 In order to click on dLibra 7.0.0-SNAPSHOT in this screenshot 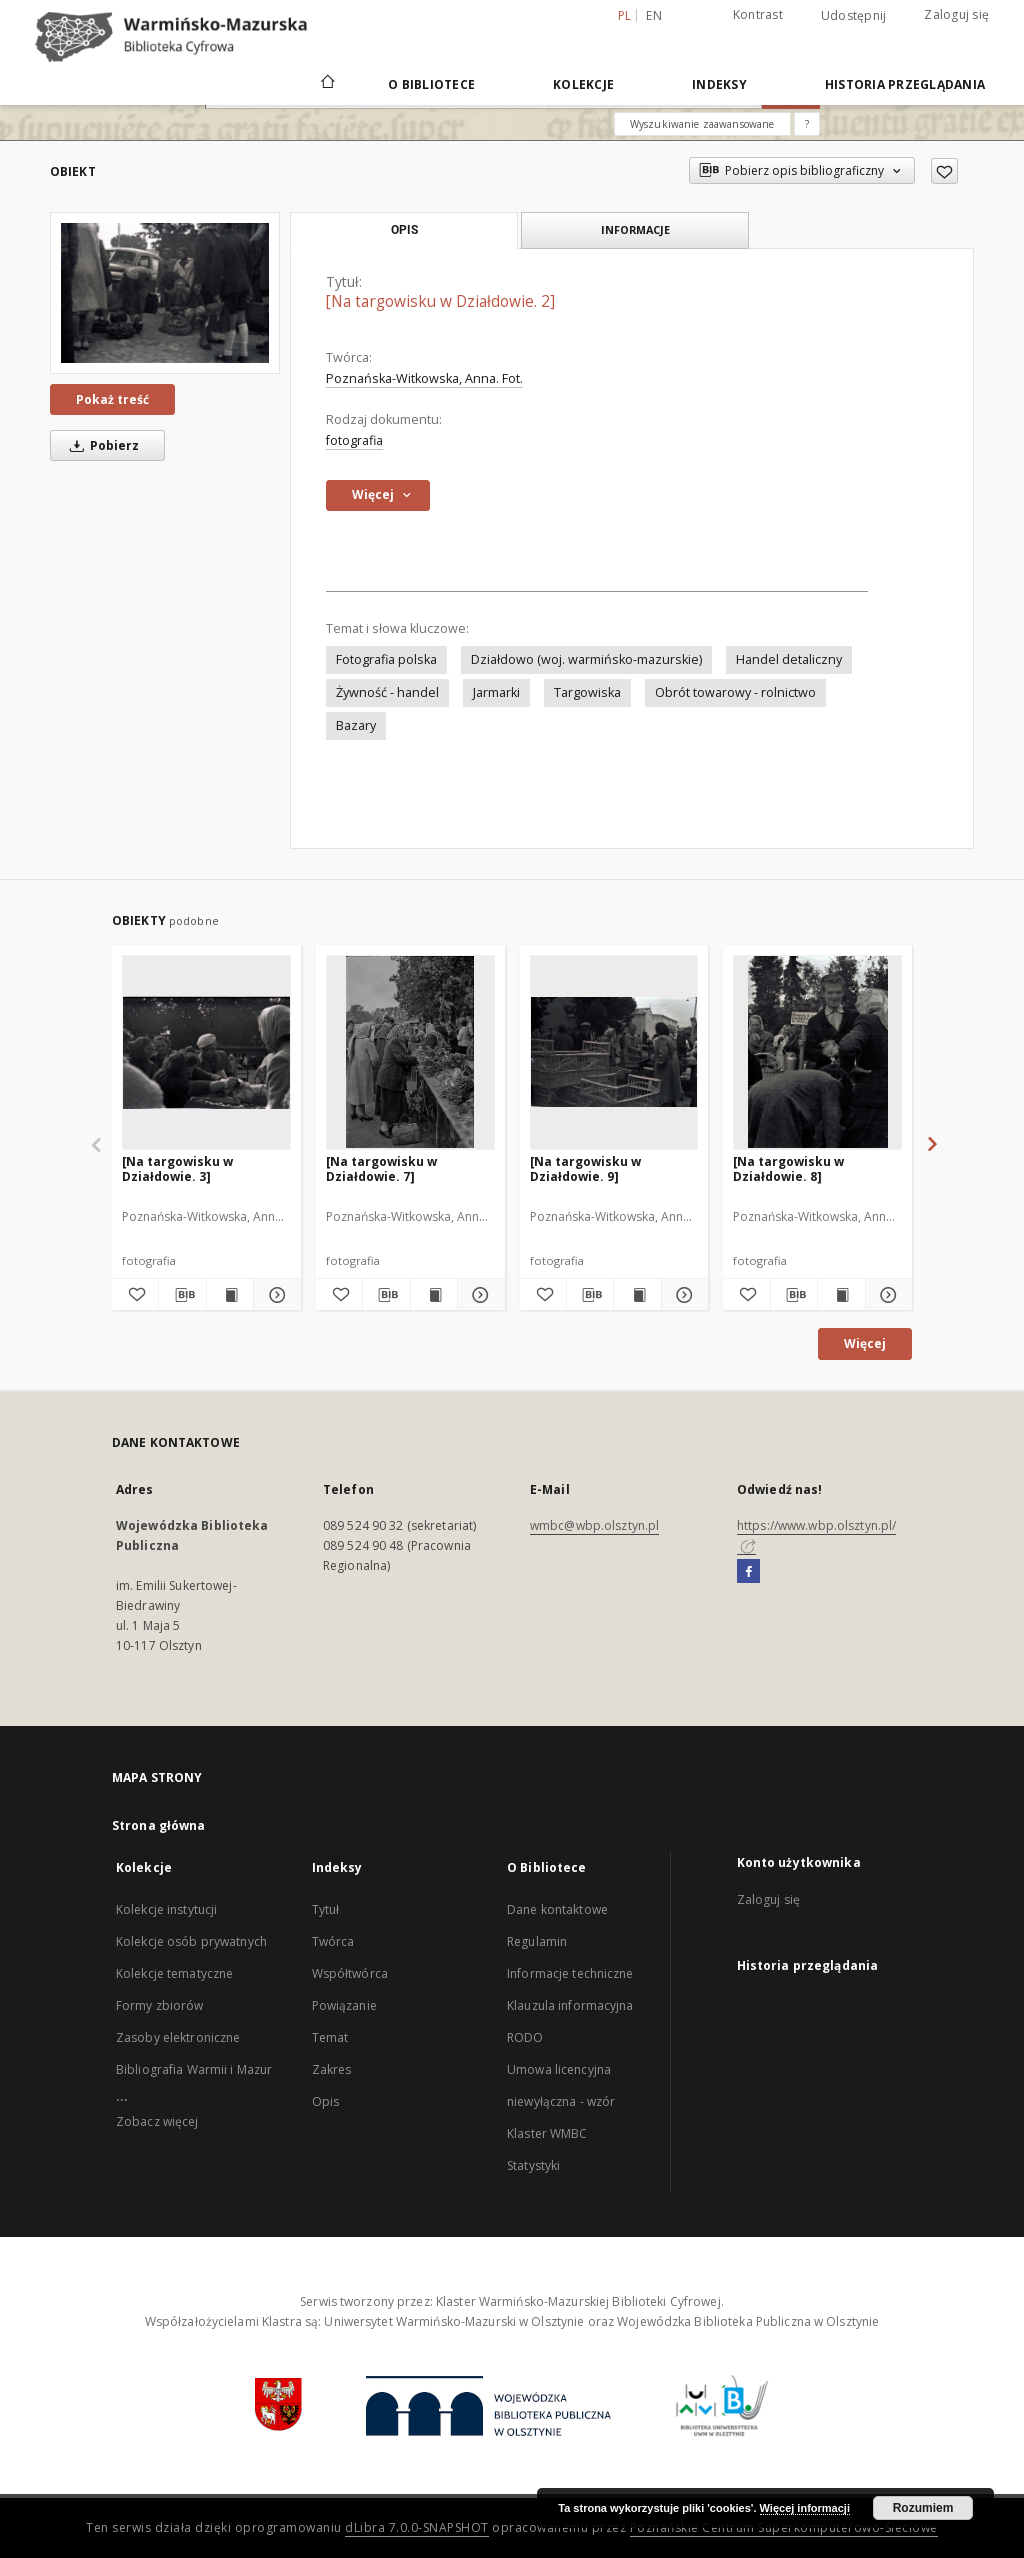, I will do `click(417, 2527)`.